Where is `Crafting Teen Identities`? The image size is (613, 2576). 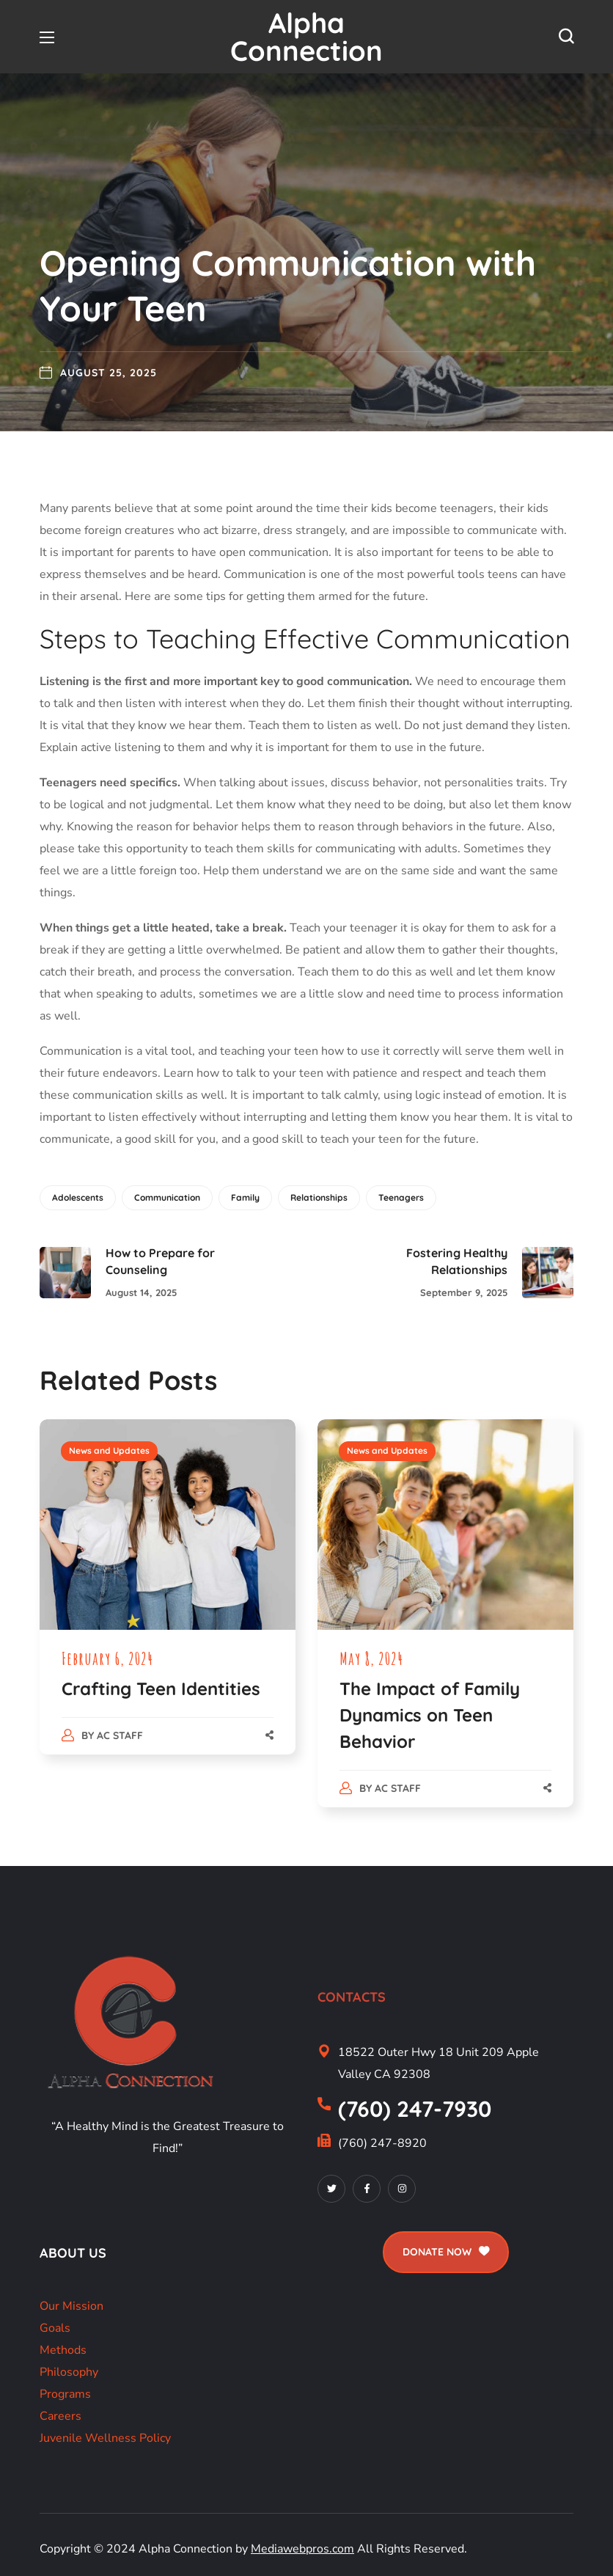
Crafting Teen Identities is located at coordinates (161, 1688).